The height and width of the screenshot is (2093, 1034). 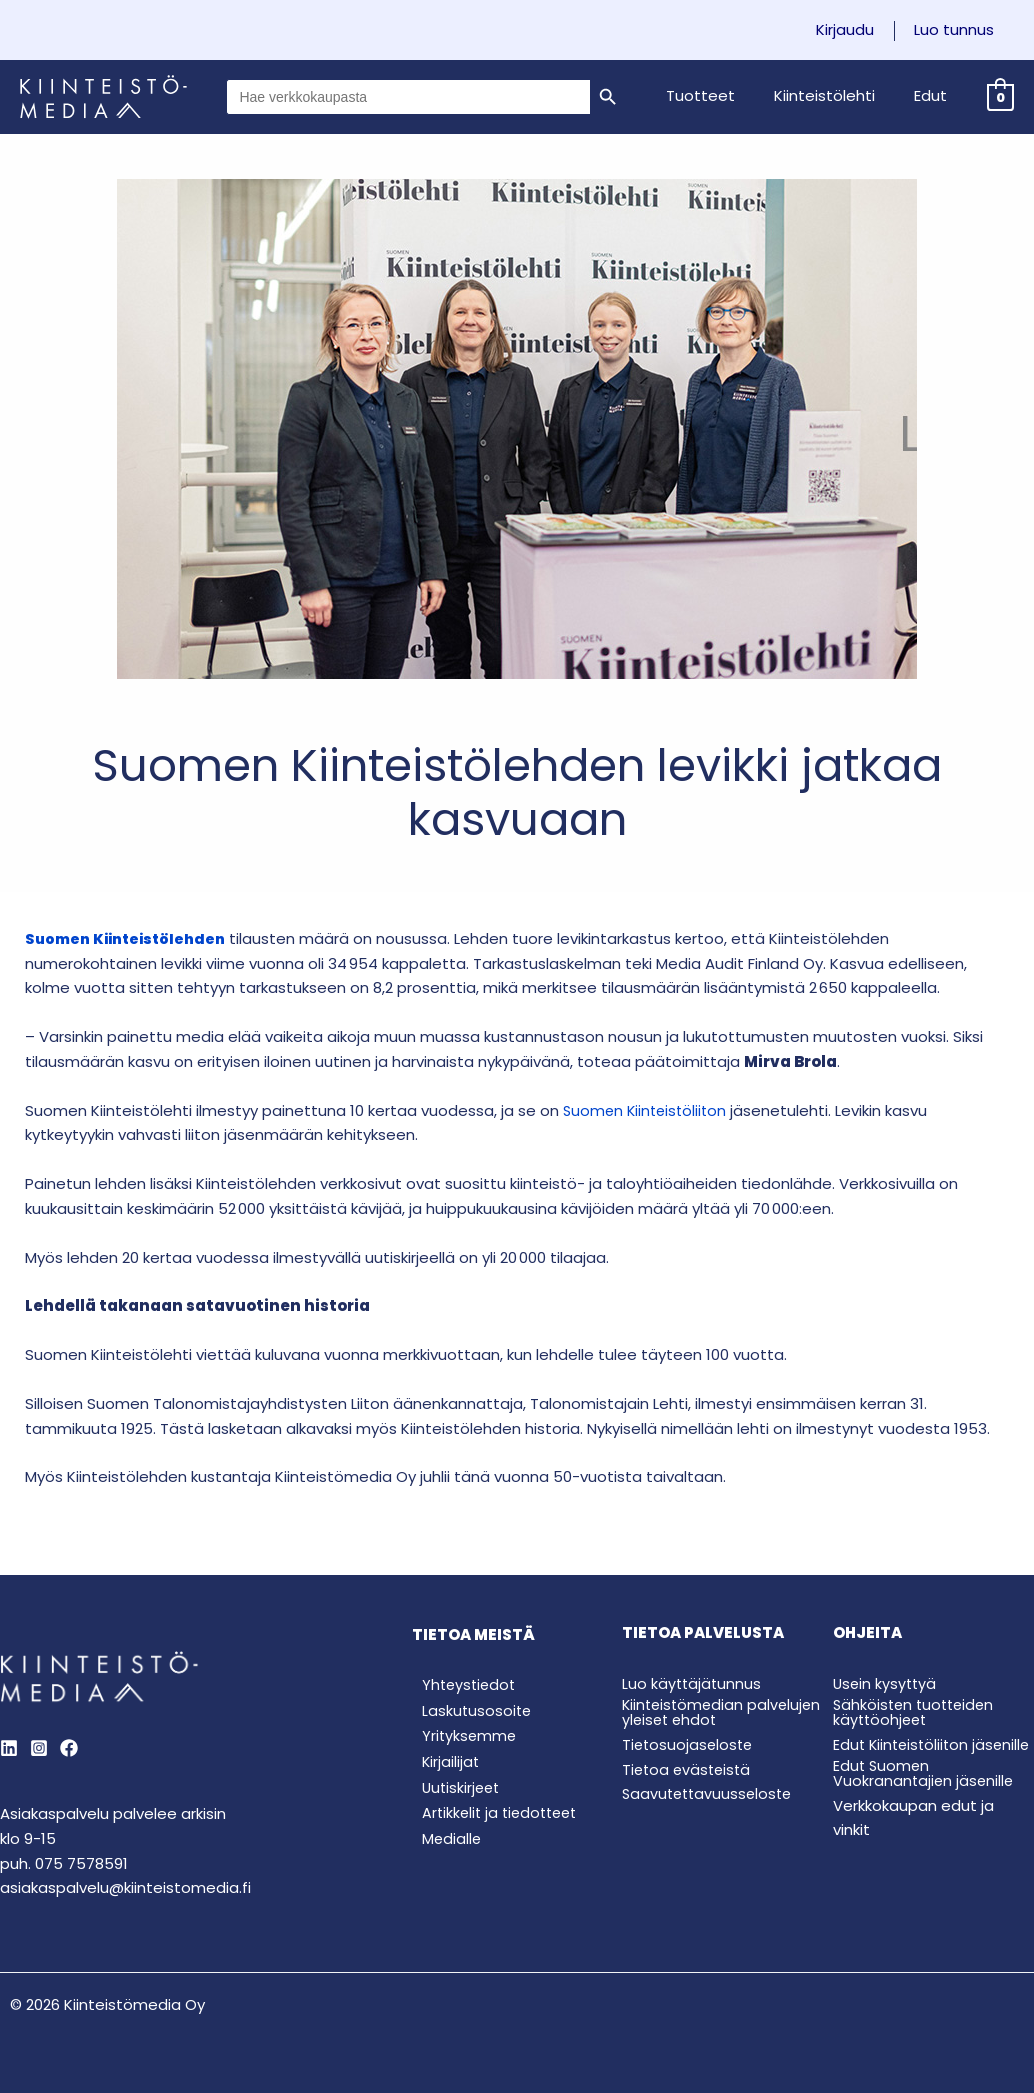 What do you see at coordinates (903, 1748) in the screenshot?
I see `Edut Kiinteistöliiton jäsenille` at bounding box center [903, 1748].